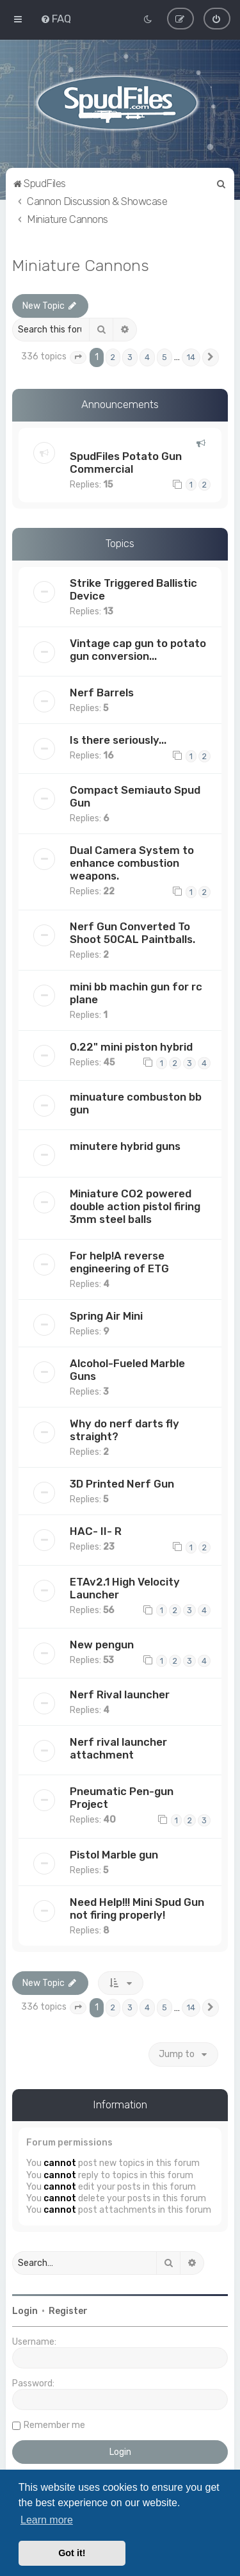 The width and height of the screenshot is (240, 2576). I want to click on 3 [button], so click(129, 357).